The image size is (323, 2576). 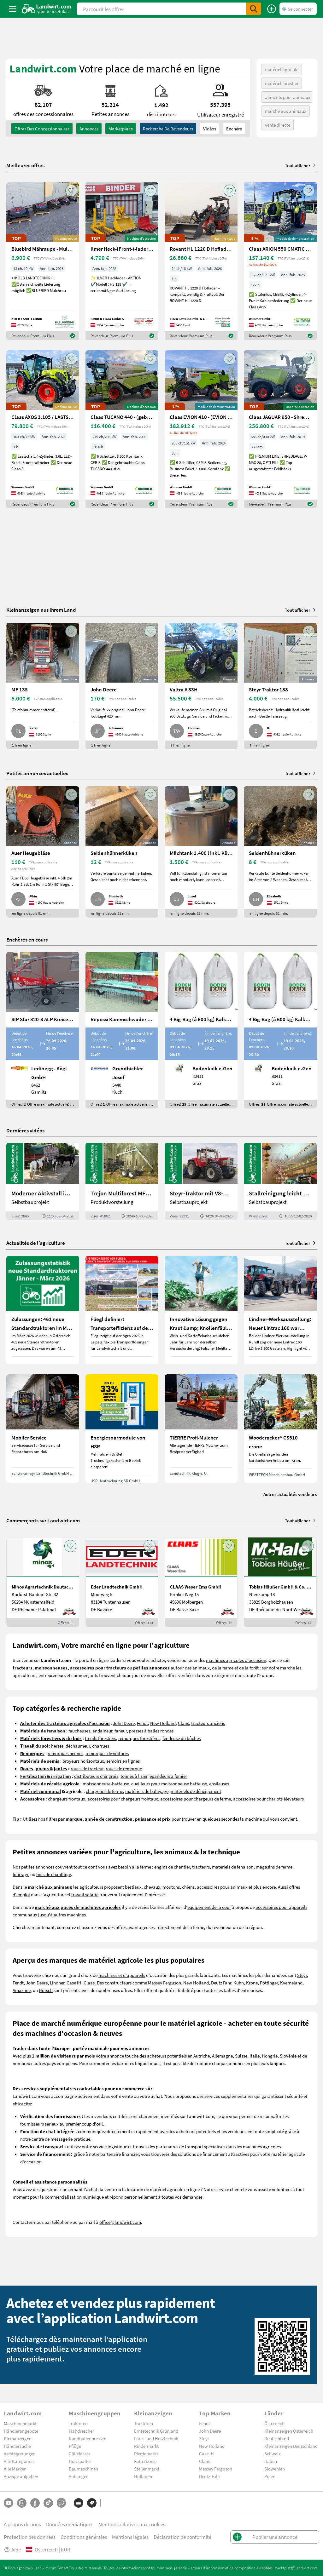 I want to click on Rindermarkt, so click(x=146, y=2446).